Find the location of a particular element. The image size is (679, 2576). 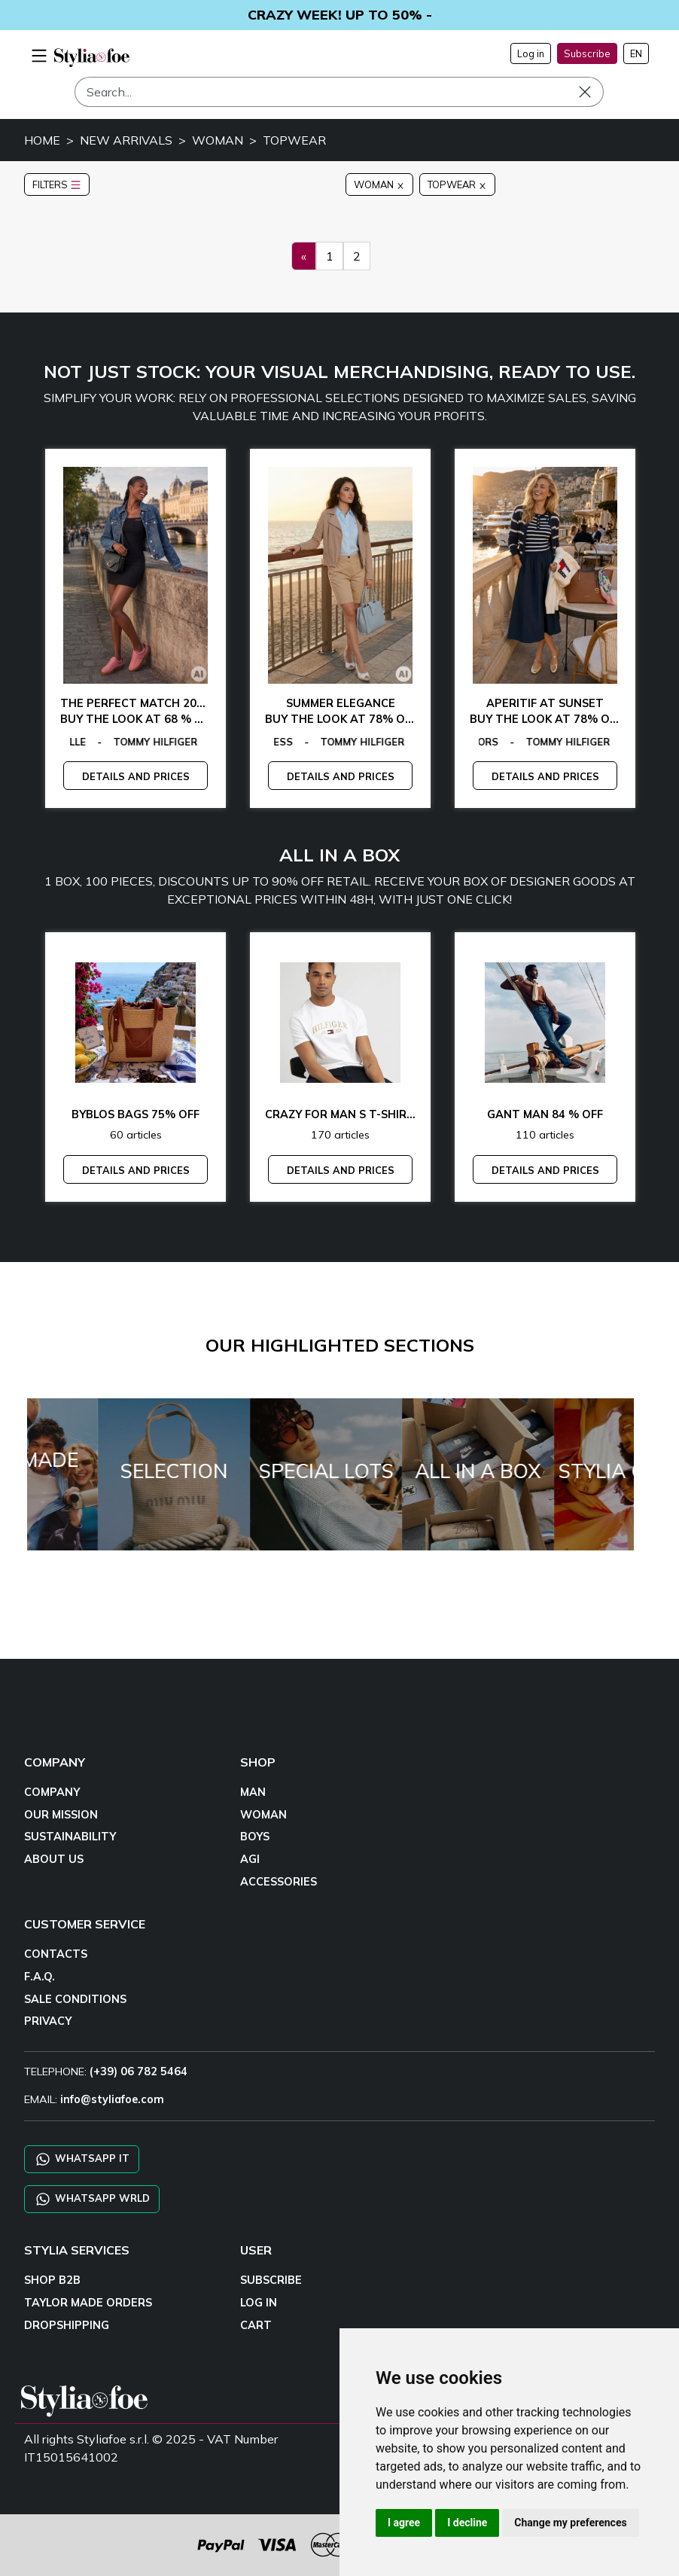

TOPWEAR is located at coordinates (294, 140).